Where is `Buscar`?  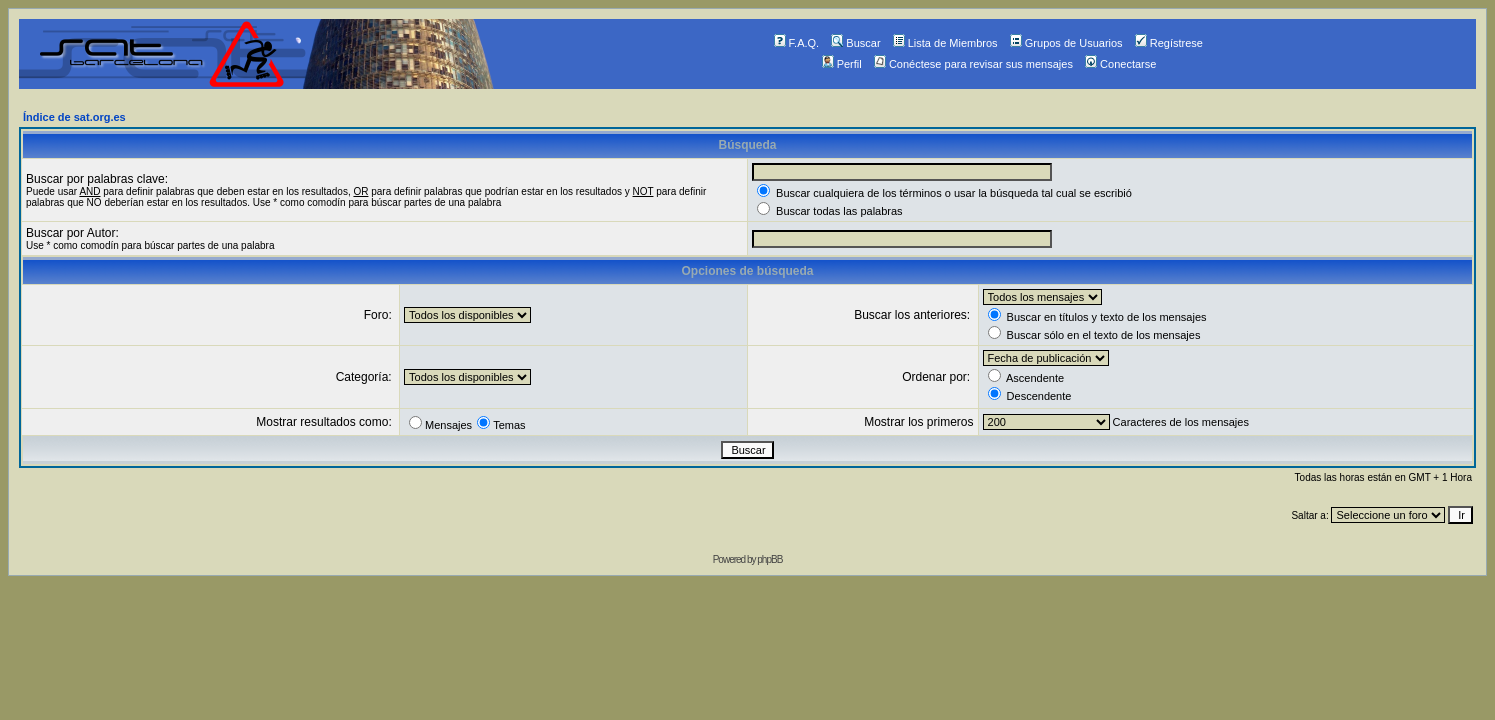
Buscar is located at coordinates (855, 43).